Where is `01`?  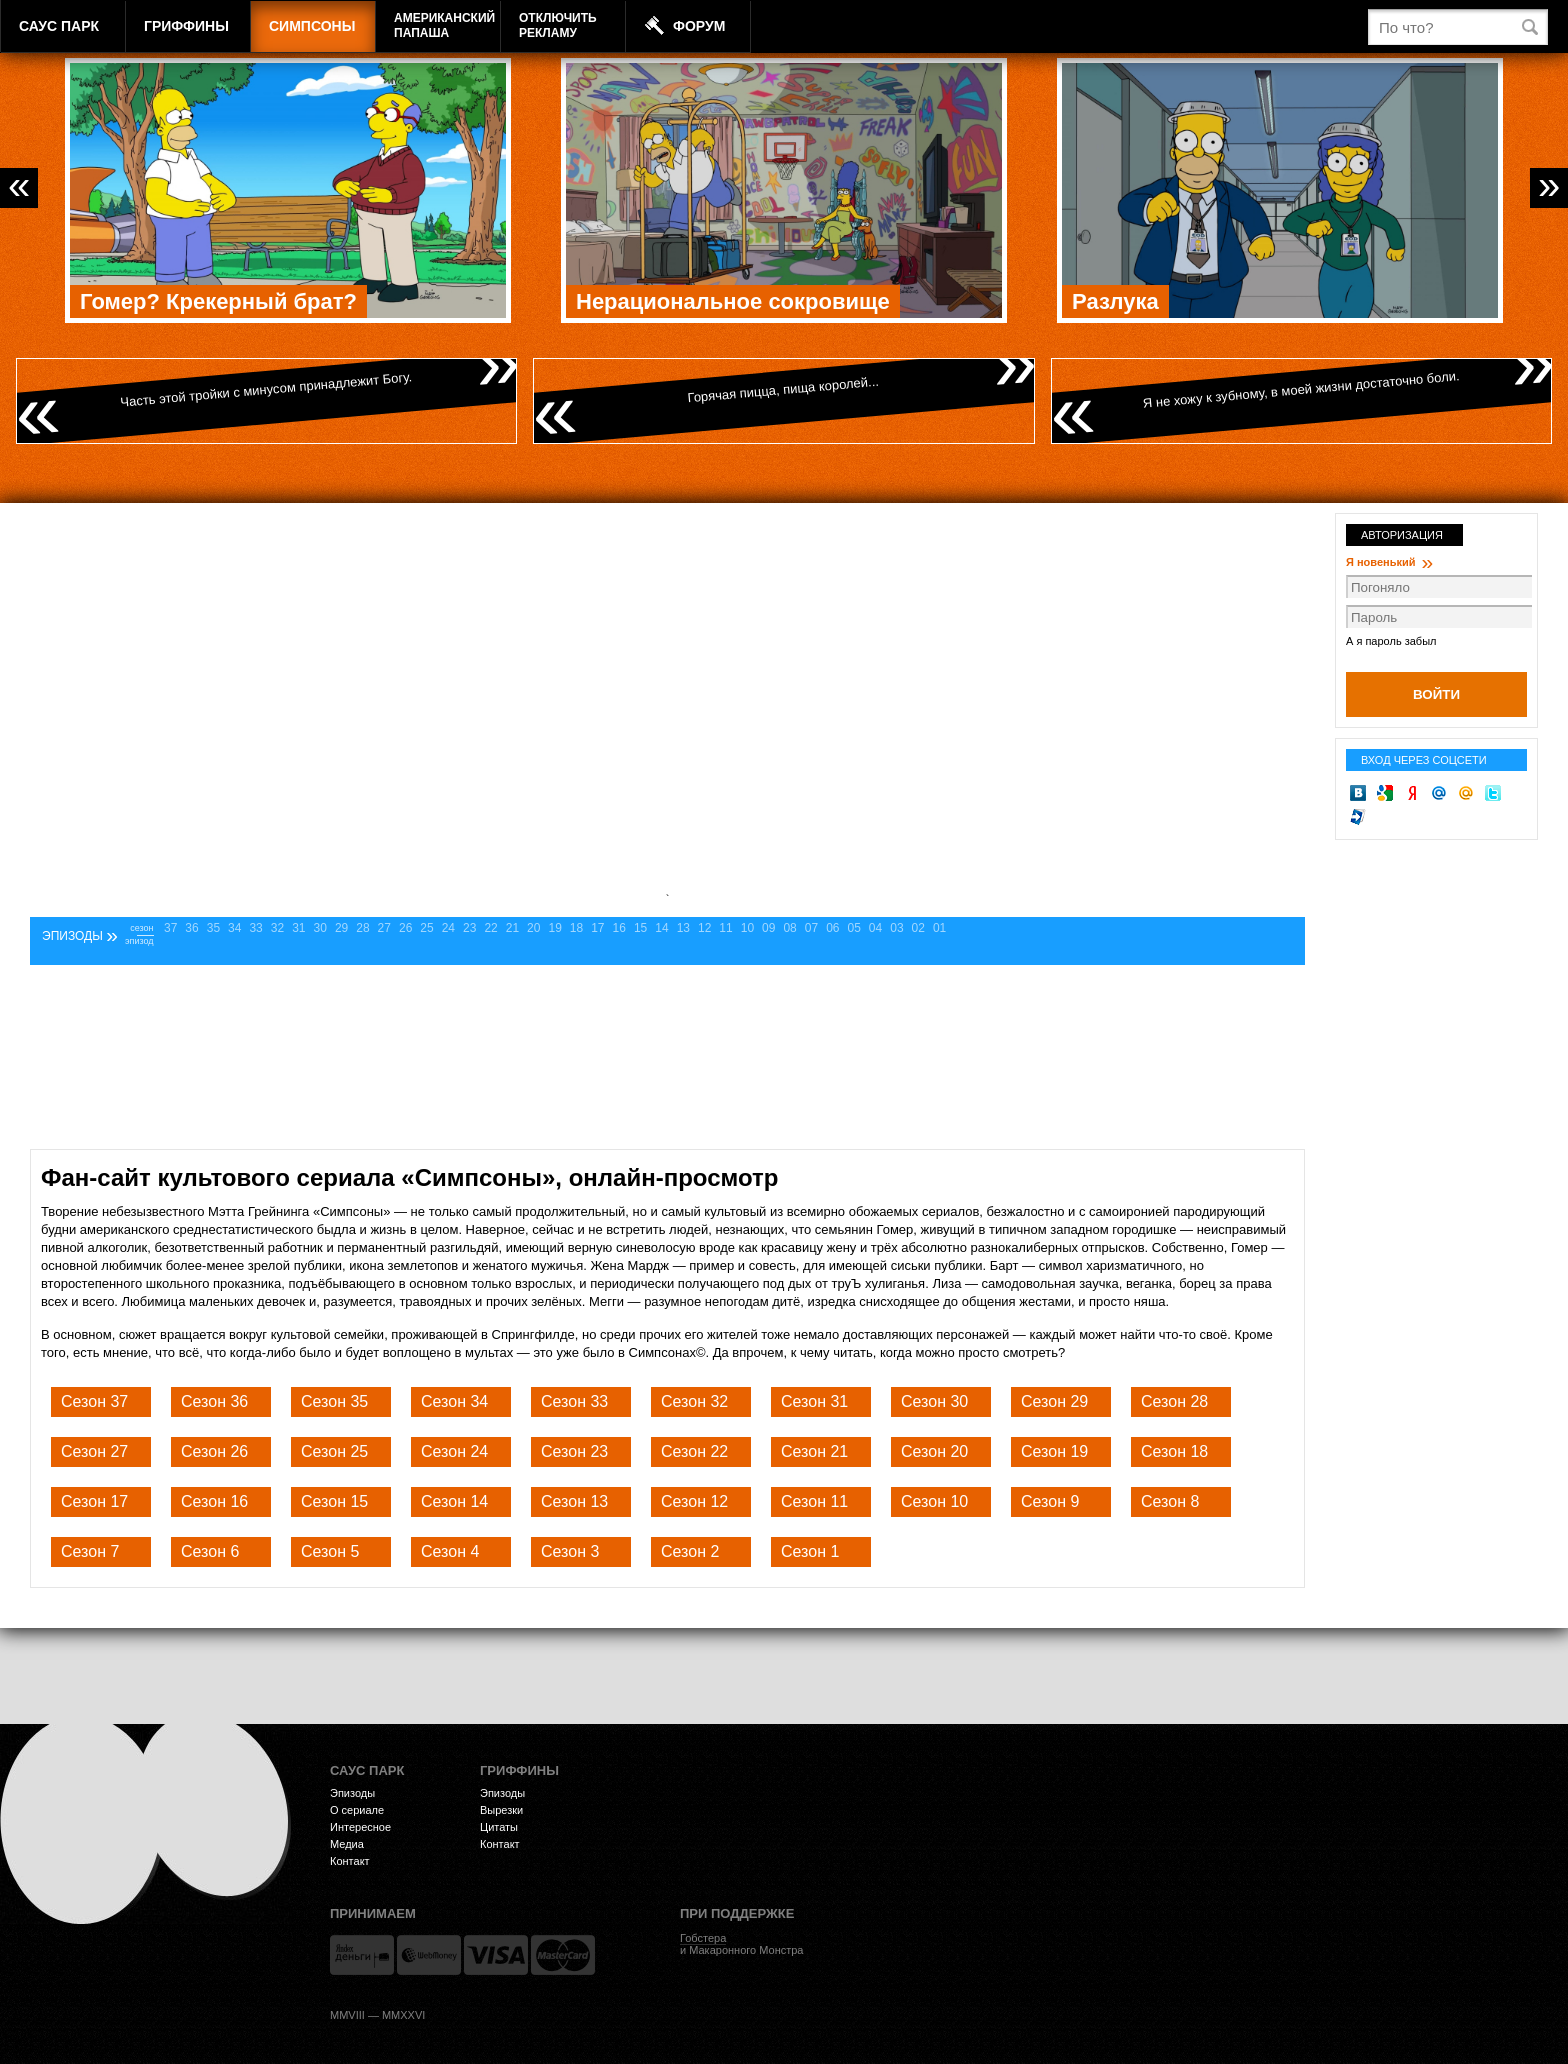 01 is located at coordinates (939, 928).